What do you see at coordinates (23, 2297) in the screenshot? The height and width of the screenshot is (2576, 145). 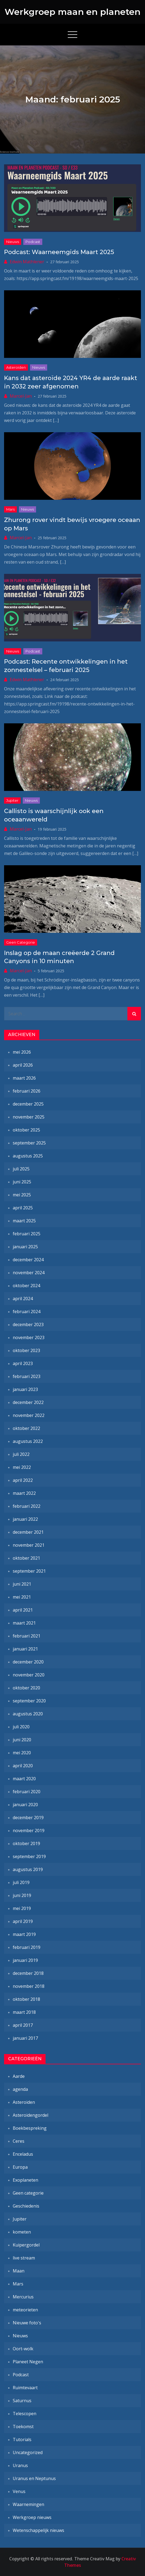 I see `Mercurius` at bounding box center [23, 2297].